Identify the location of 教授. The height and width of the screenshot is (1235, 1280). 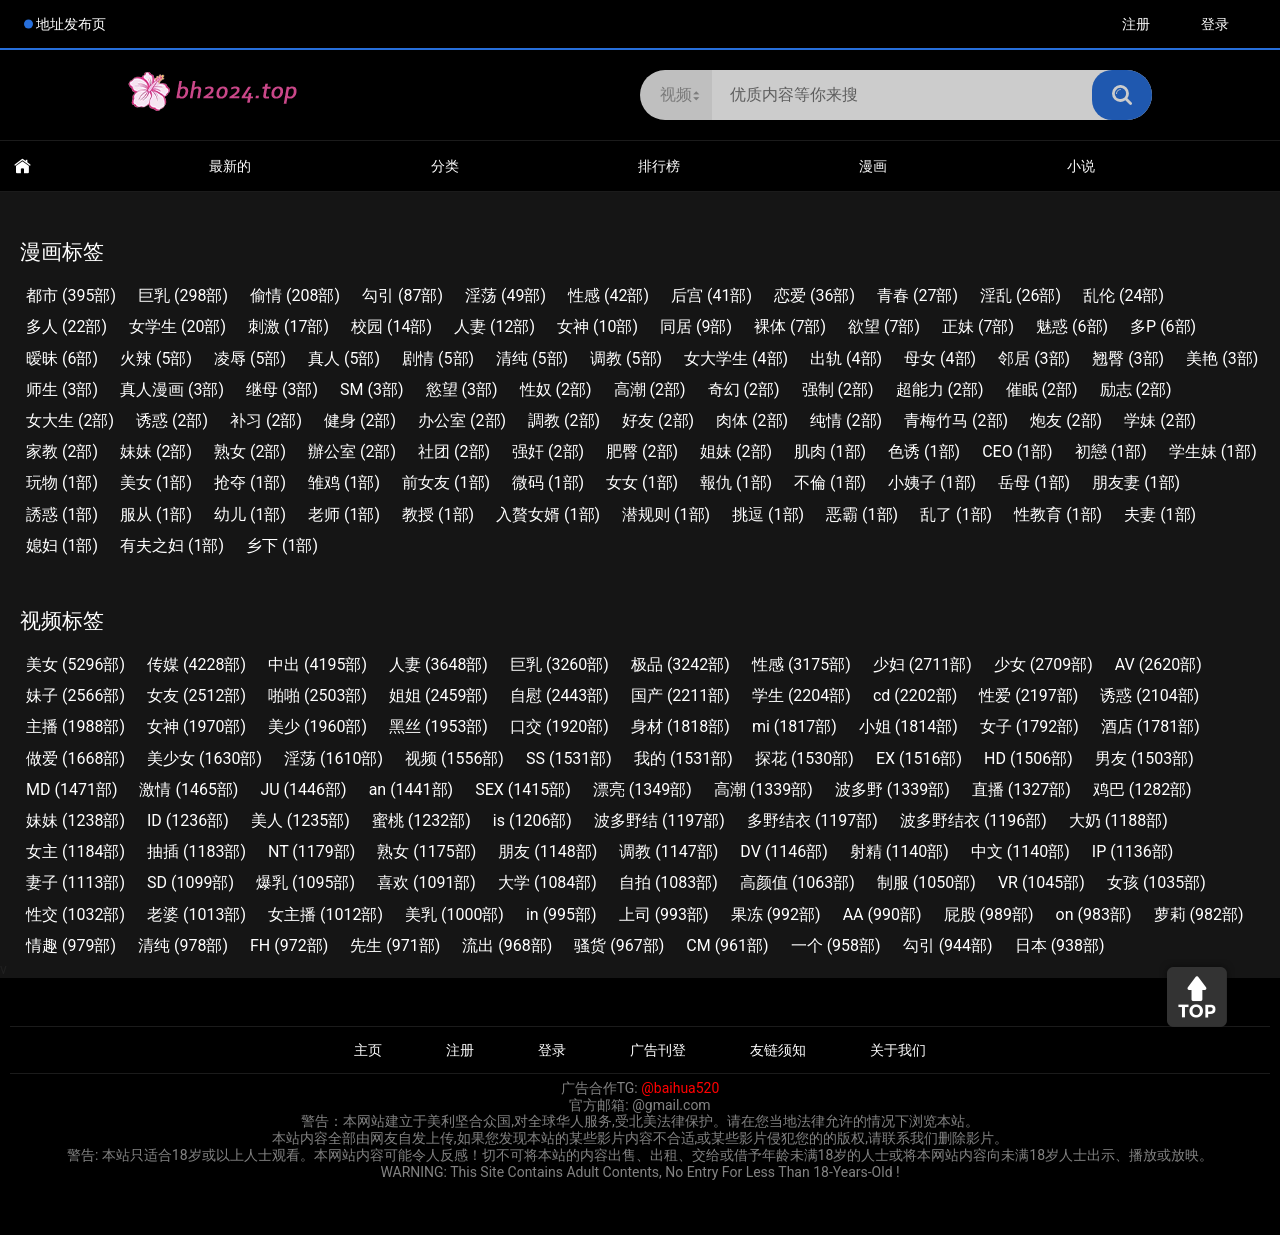
(438, 514).